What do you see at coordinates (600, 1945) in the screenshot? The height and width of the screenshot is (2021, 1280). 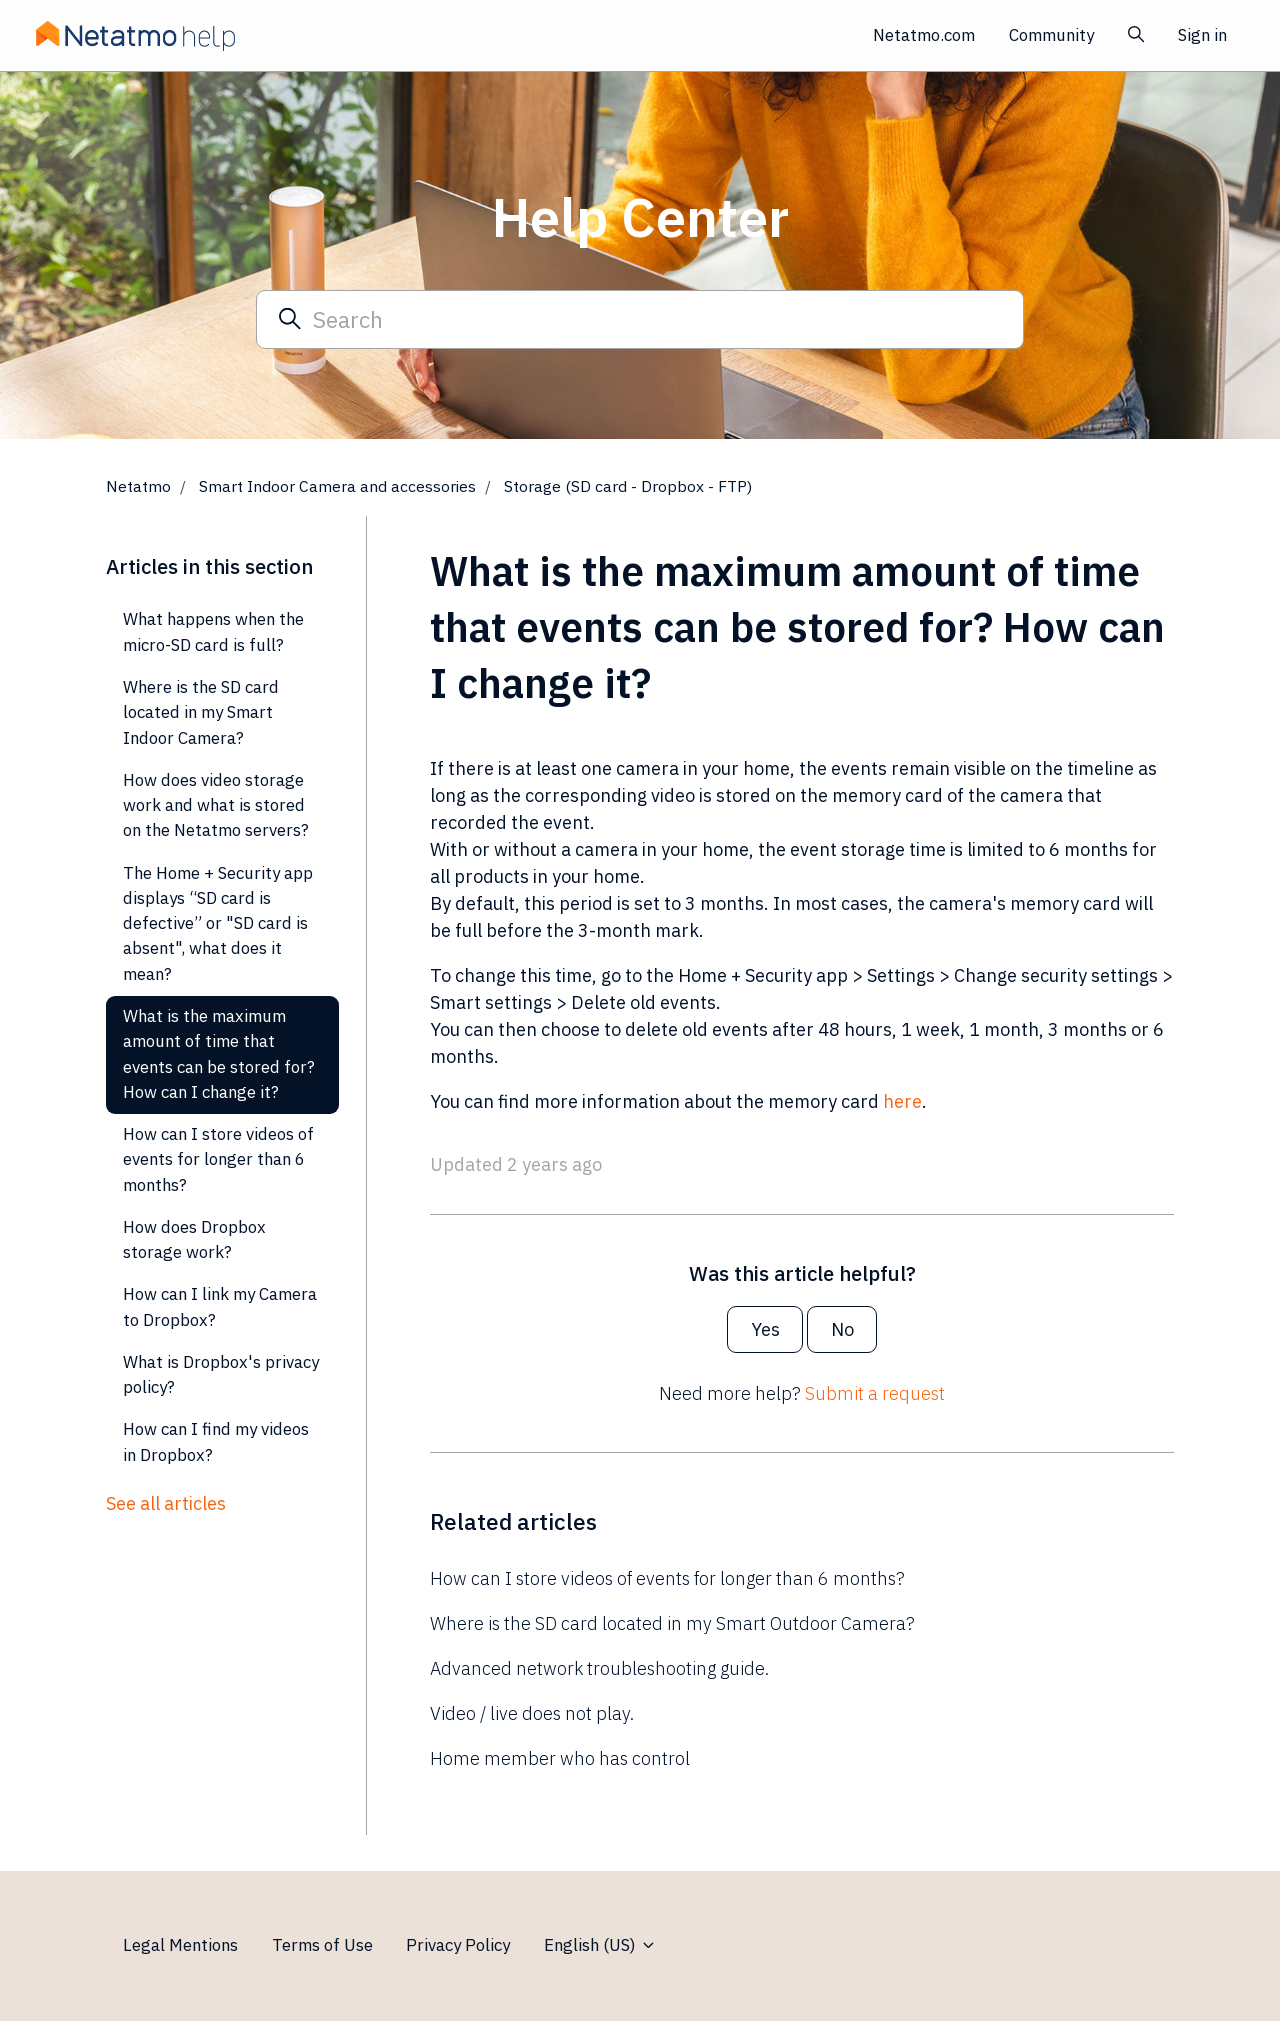 I see `English (US)` at bounding box center [600, 1945].